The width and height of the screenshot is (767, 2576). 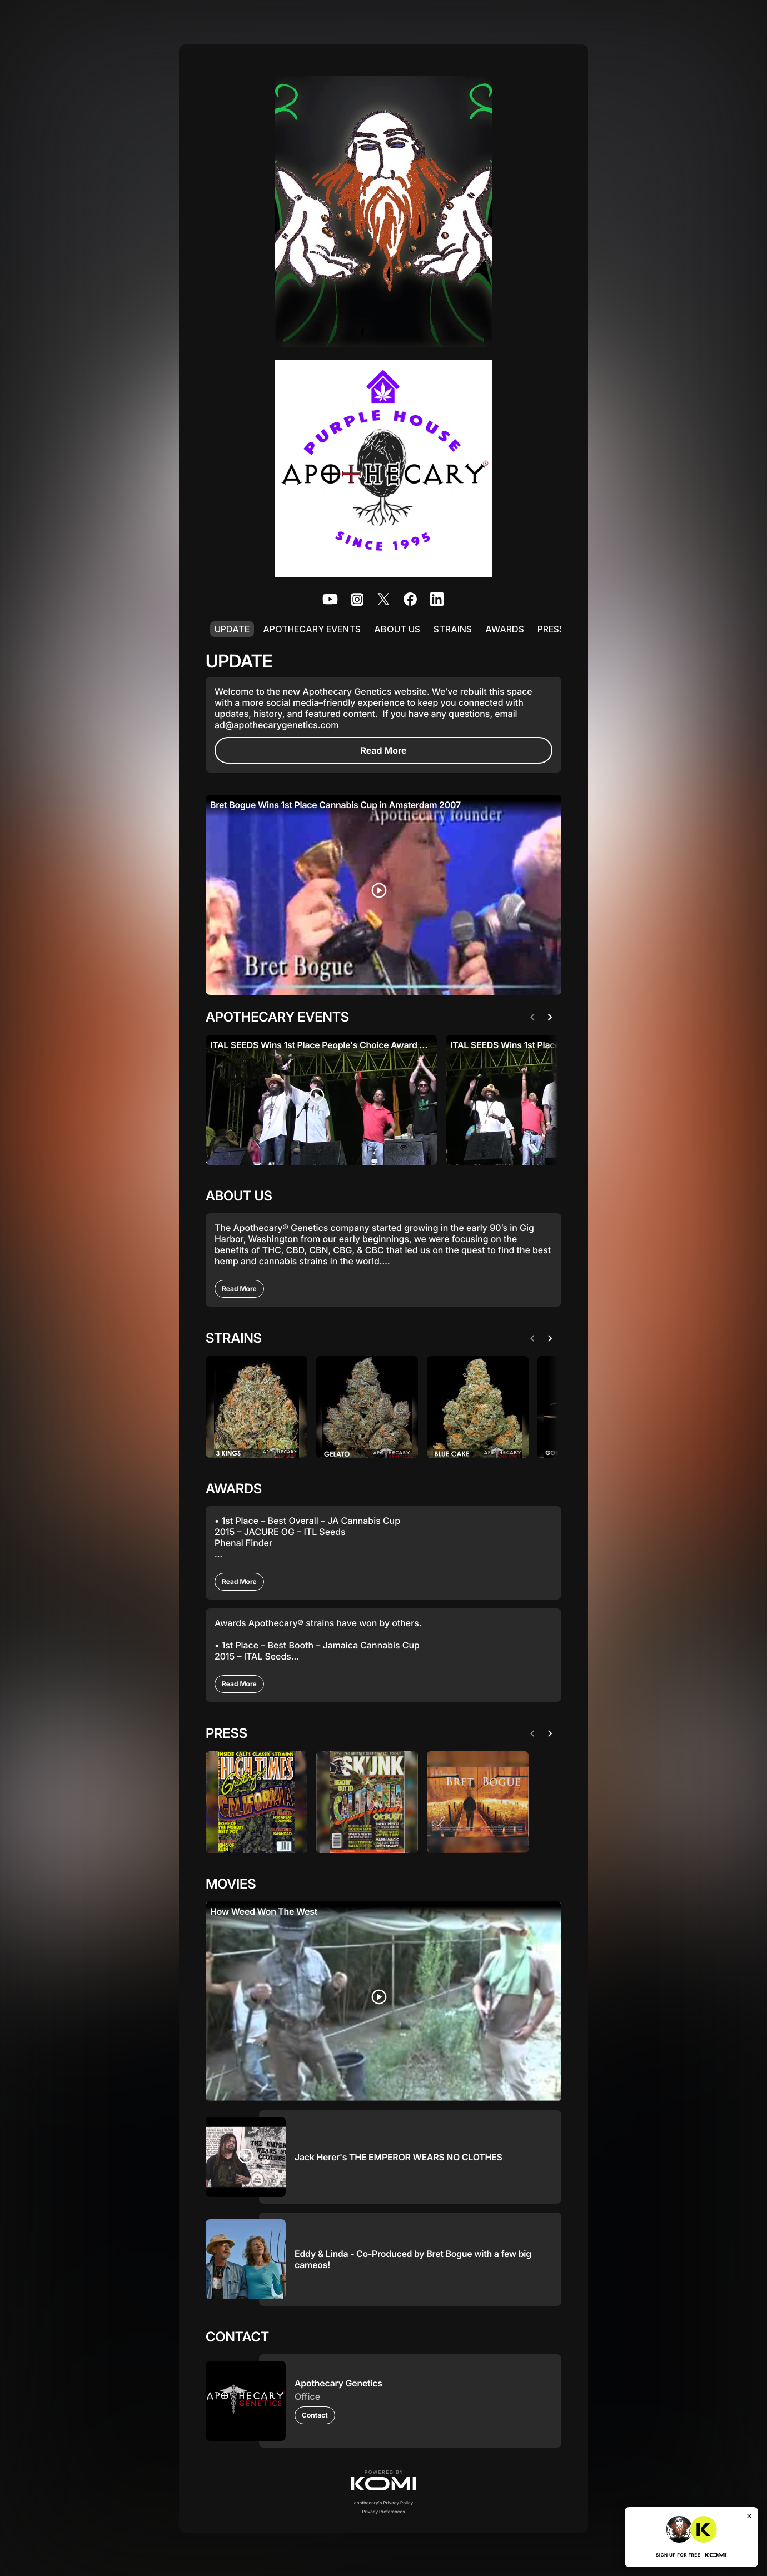 I want to click on STRAINS [listitem], so click(x=453, y=629).